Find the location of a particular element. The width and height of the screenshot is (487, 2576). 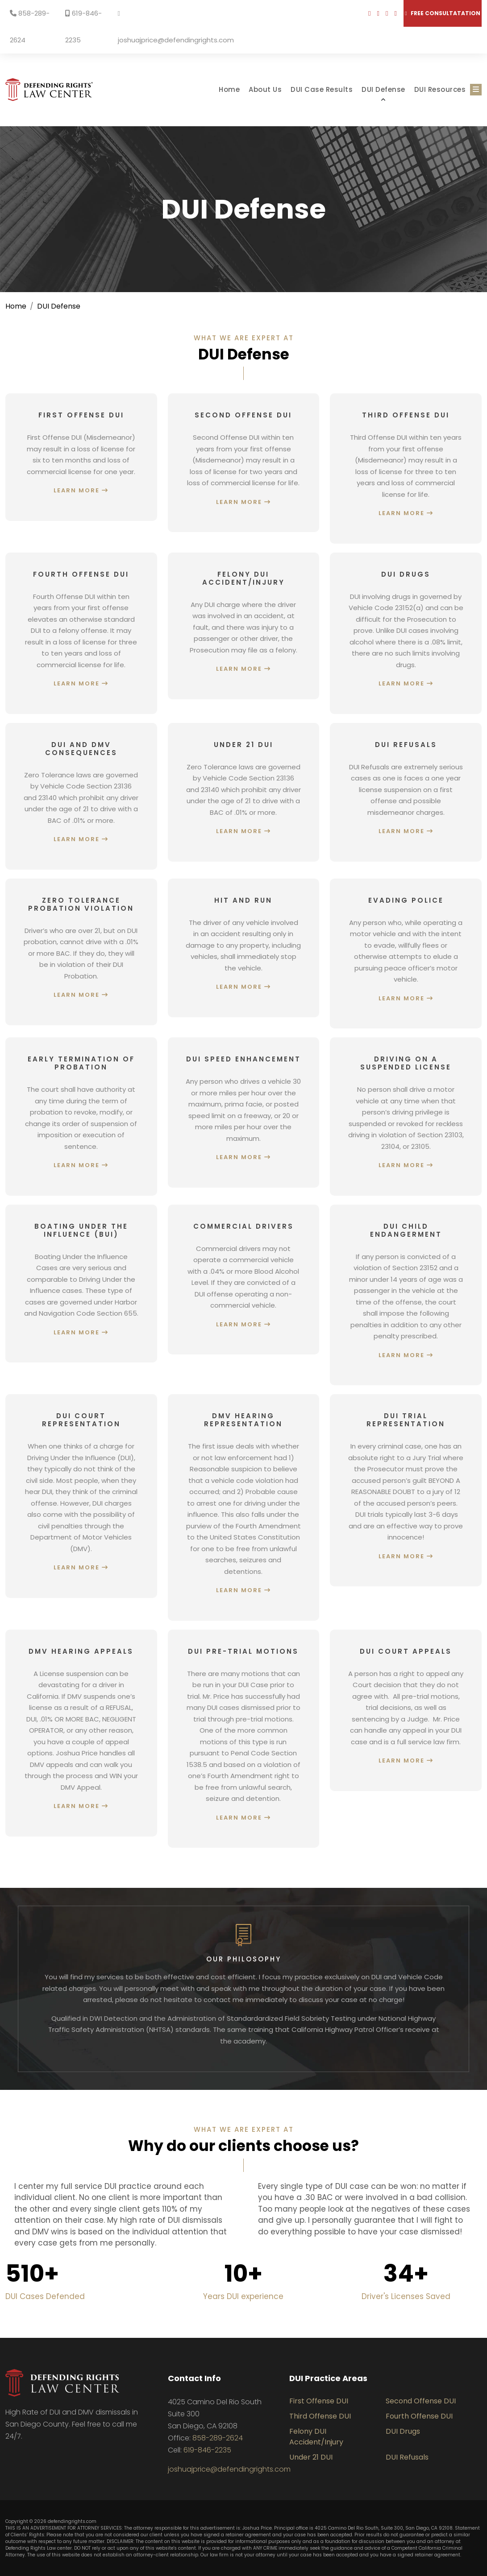

[Learn more about Evading Police] is located at coordinates (406, 954).